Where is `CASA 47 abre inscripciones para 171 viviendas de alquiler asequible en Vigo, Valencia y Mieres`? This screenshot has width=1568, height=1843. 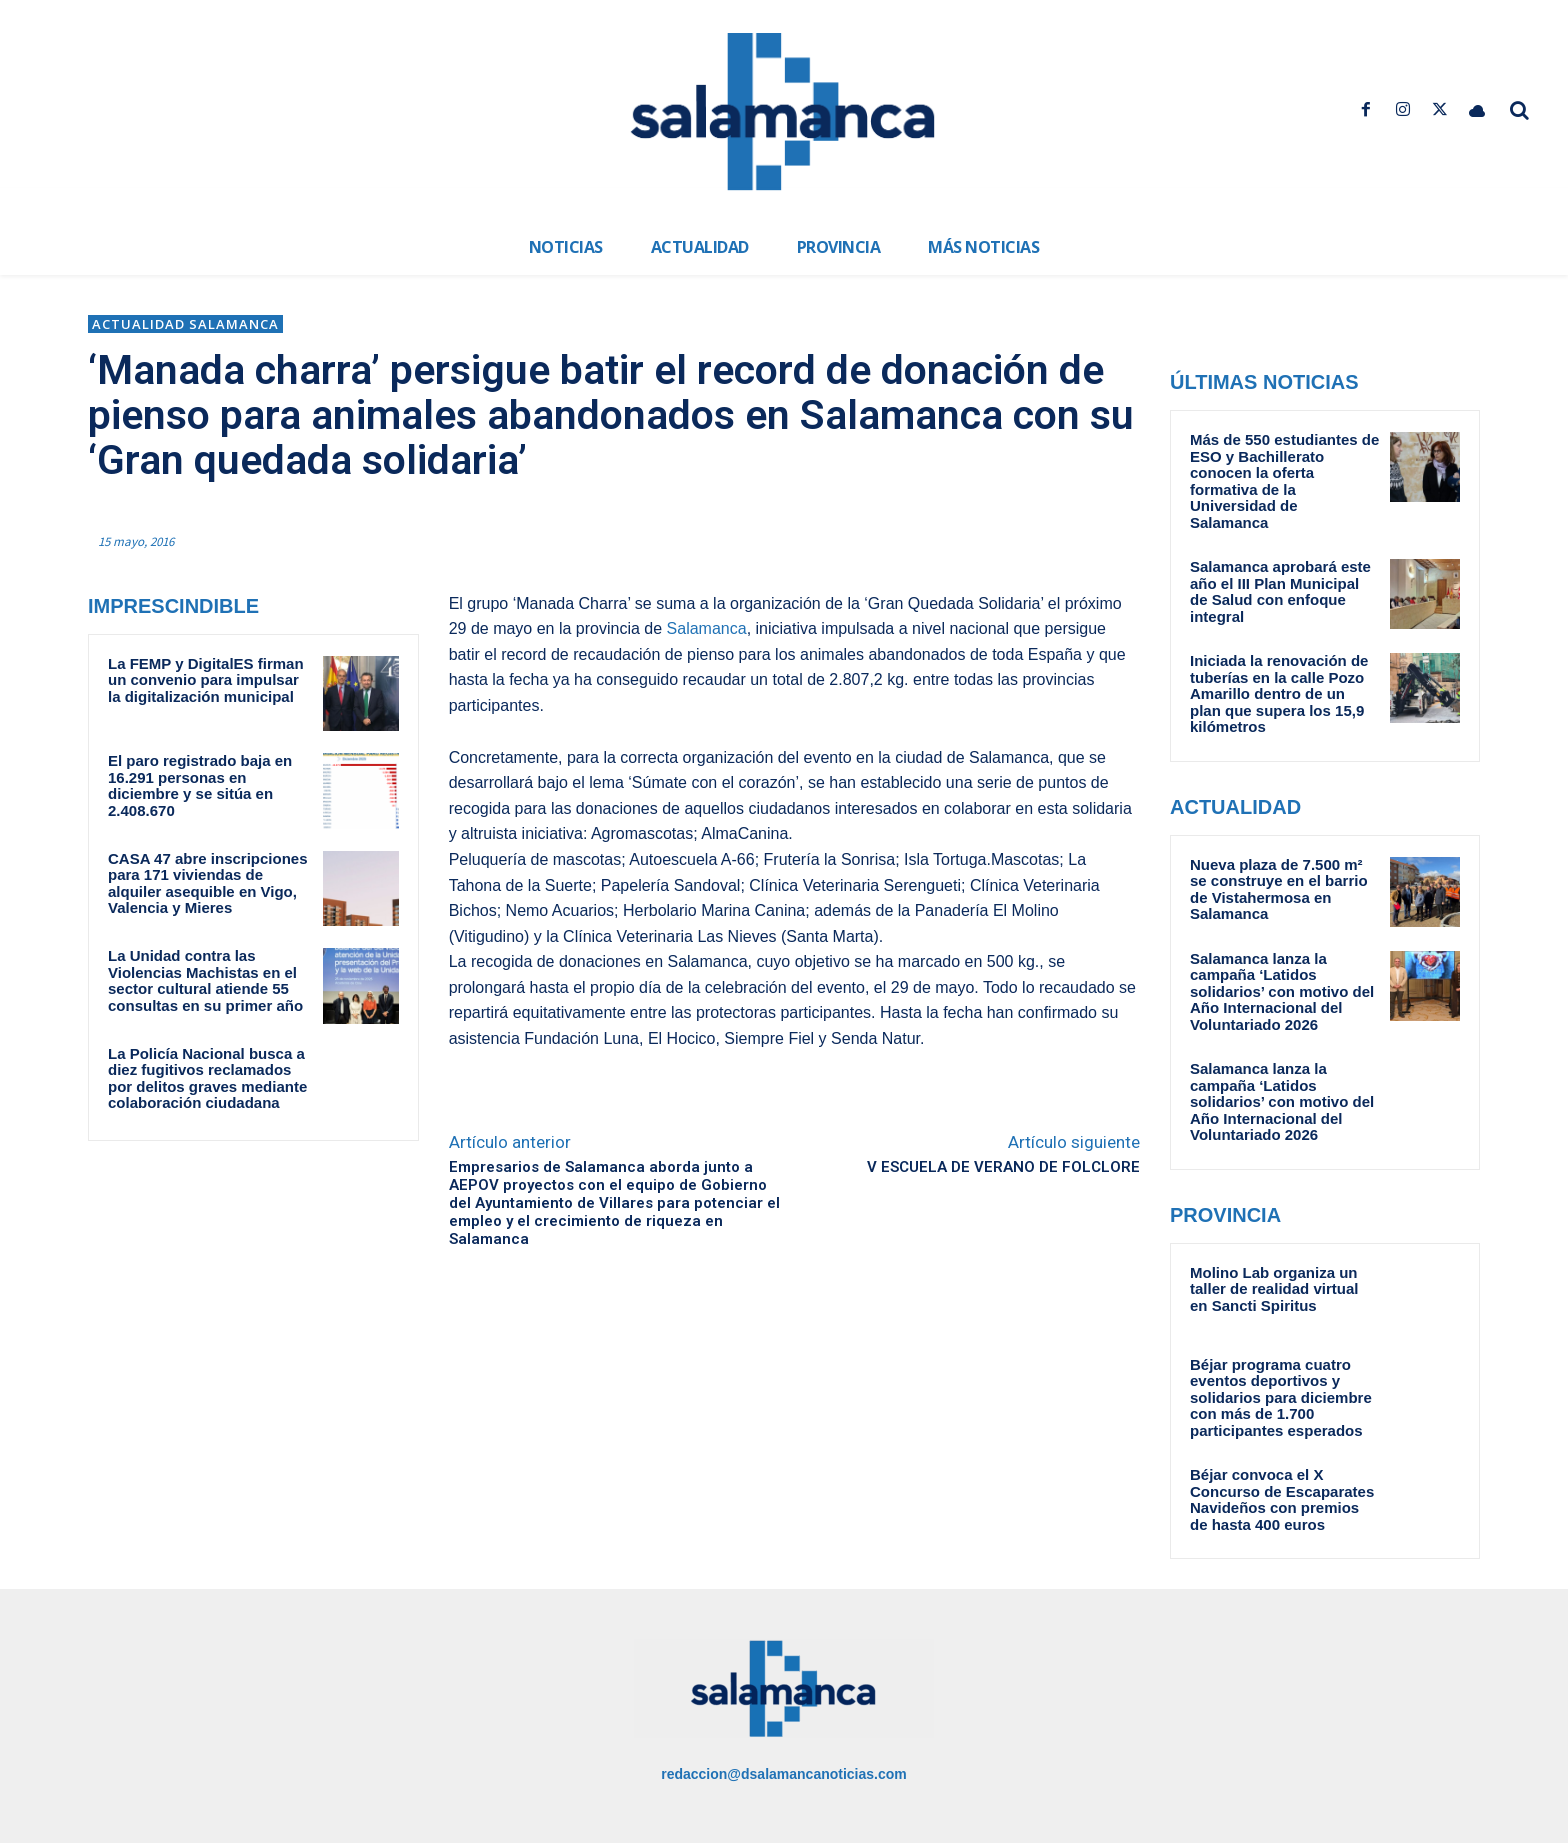
CASA 47 abre inscripciones para 171 viviendas de alquiler asequible en Vigo, Valencia y Mieres is located at coordinates (208, 883).